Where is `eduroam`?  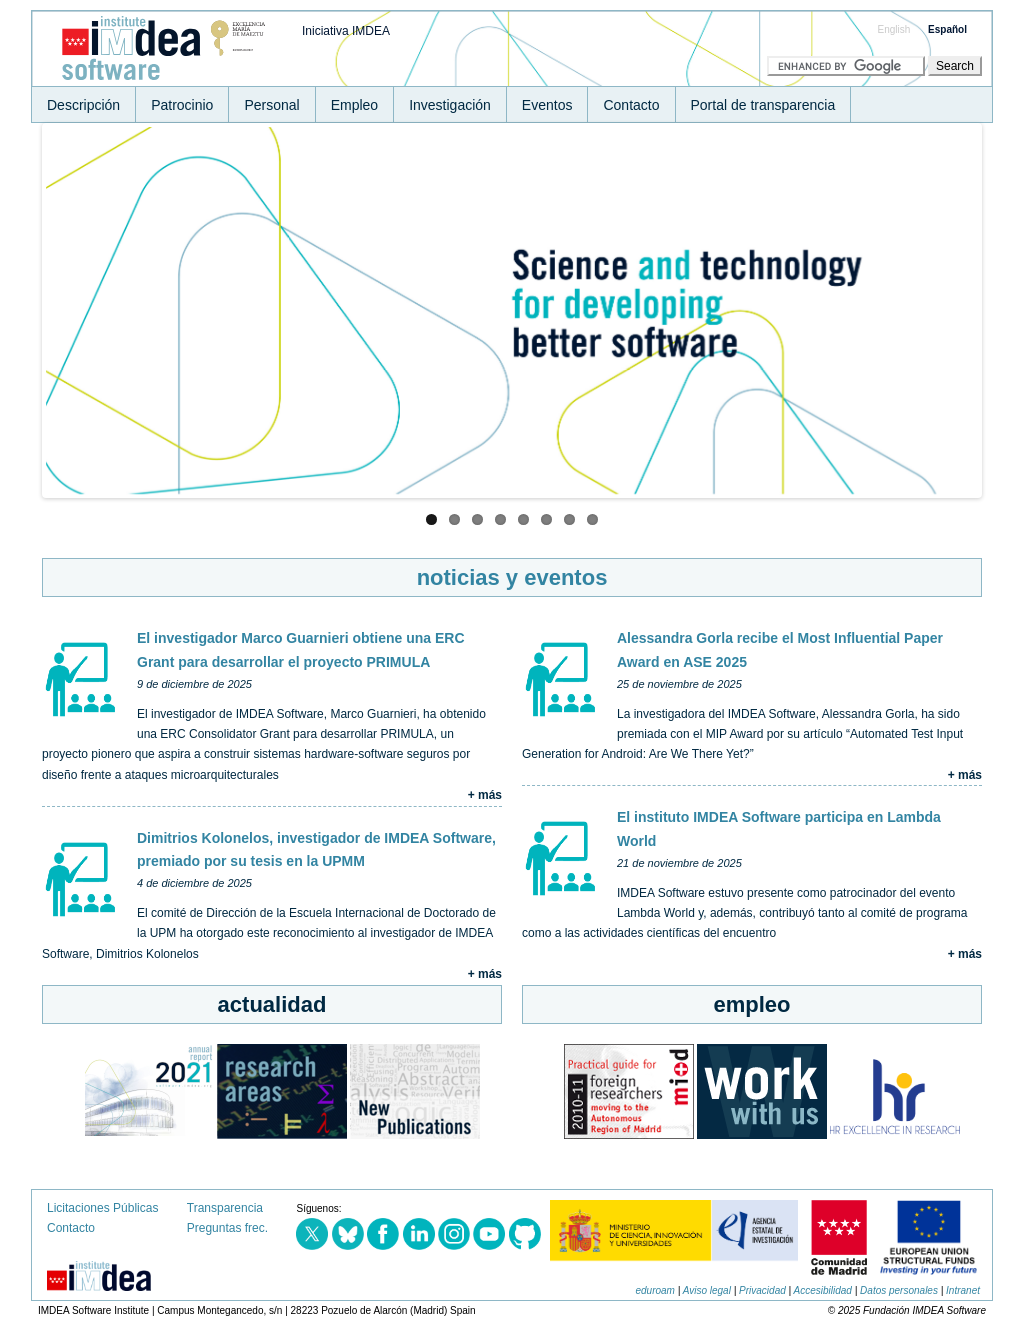 eduroam is located at coordinates (654, 1290).